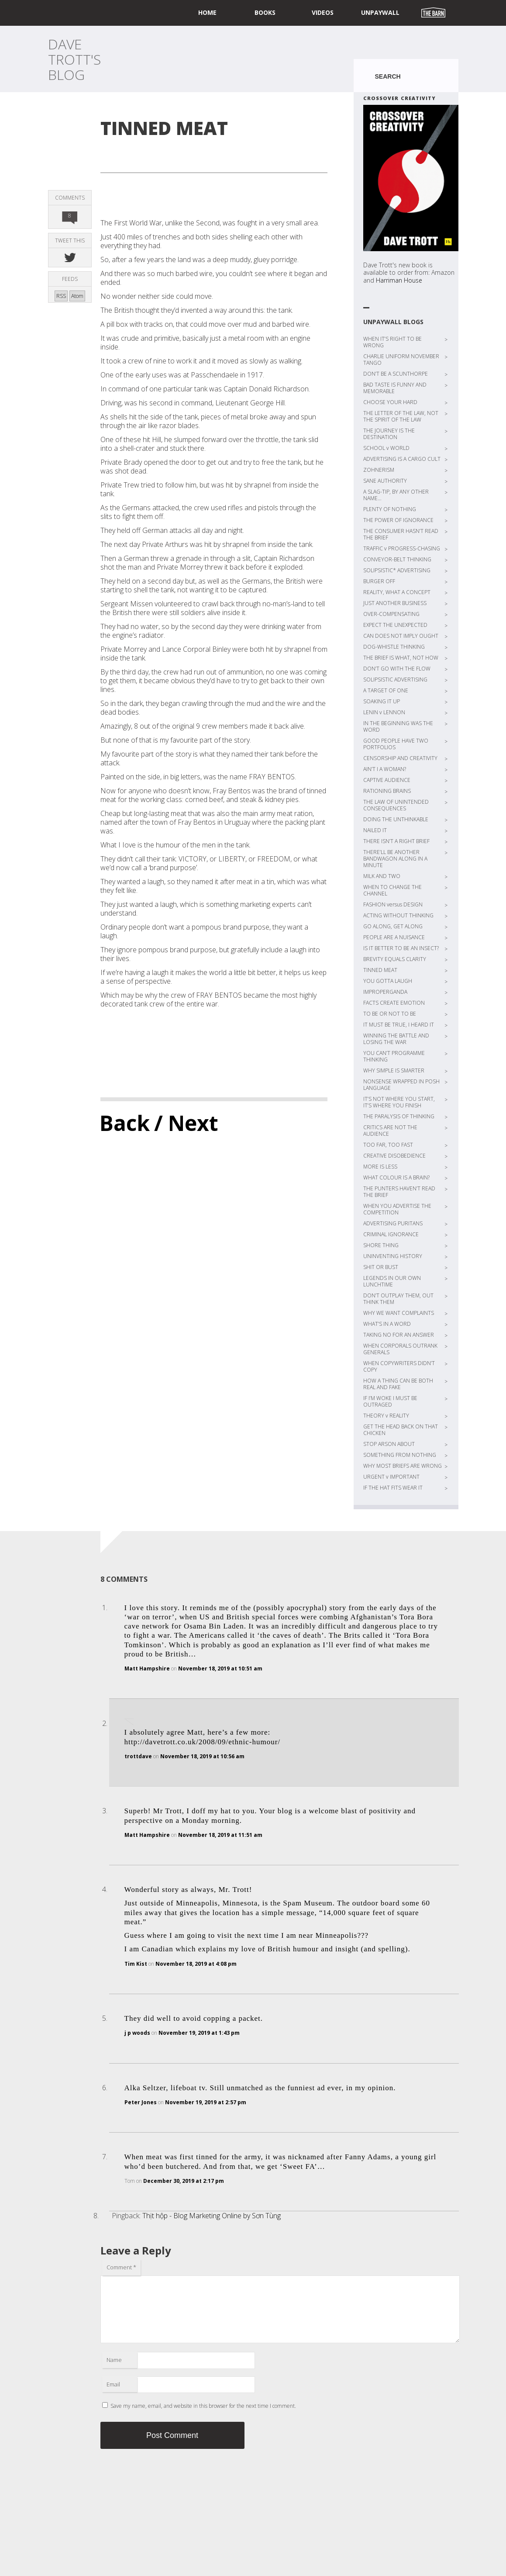 This screenshot has height=2576, width=506. What do you see at coordinates (399, 280) in the screenshot?
I see `Harriman House` at bounding box center [399, 280].